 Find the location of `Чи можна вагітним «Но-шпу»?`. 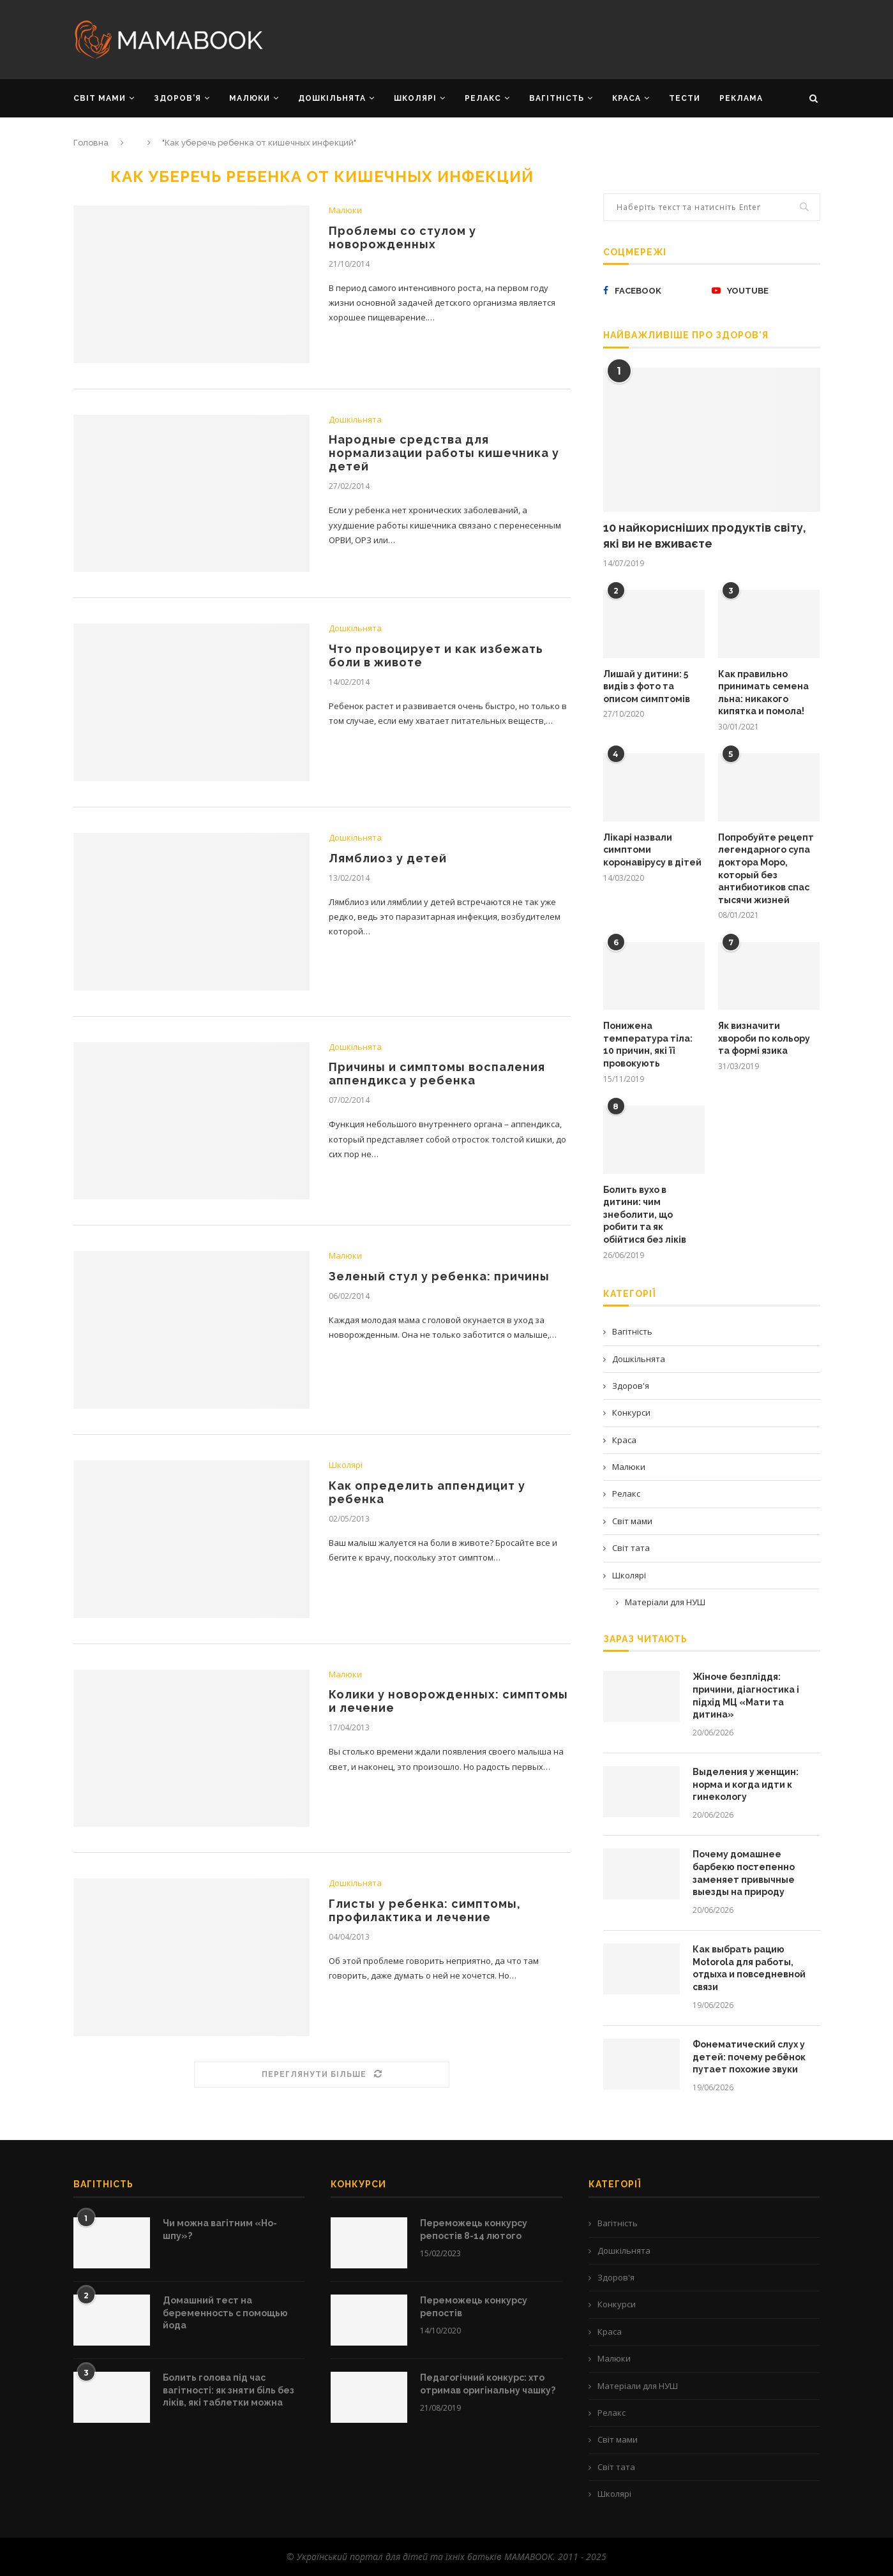

Чи можна вагітним «Но-шпу»? is located at coordinates (220, 2229).